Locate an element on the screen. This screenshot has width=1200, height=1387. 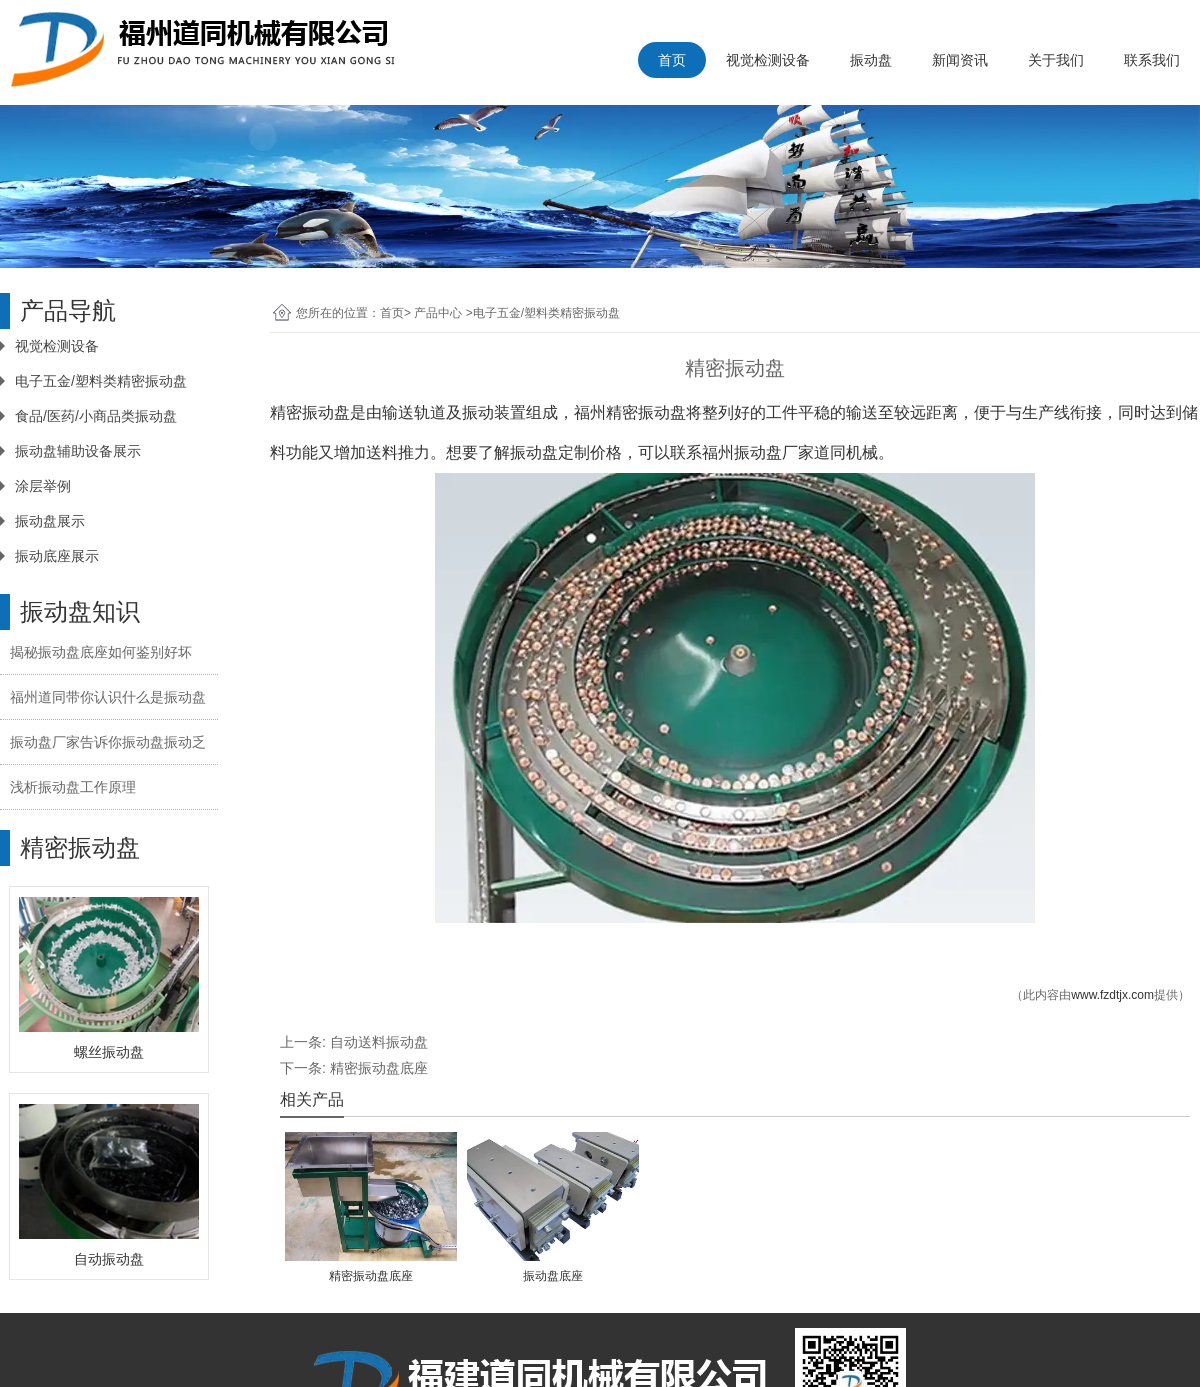
涂层举例 is located at coordinates (43, 486).